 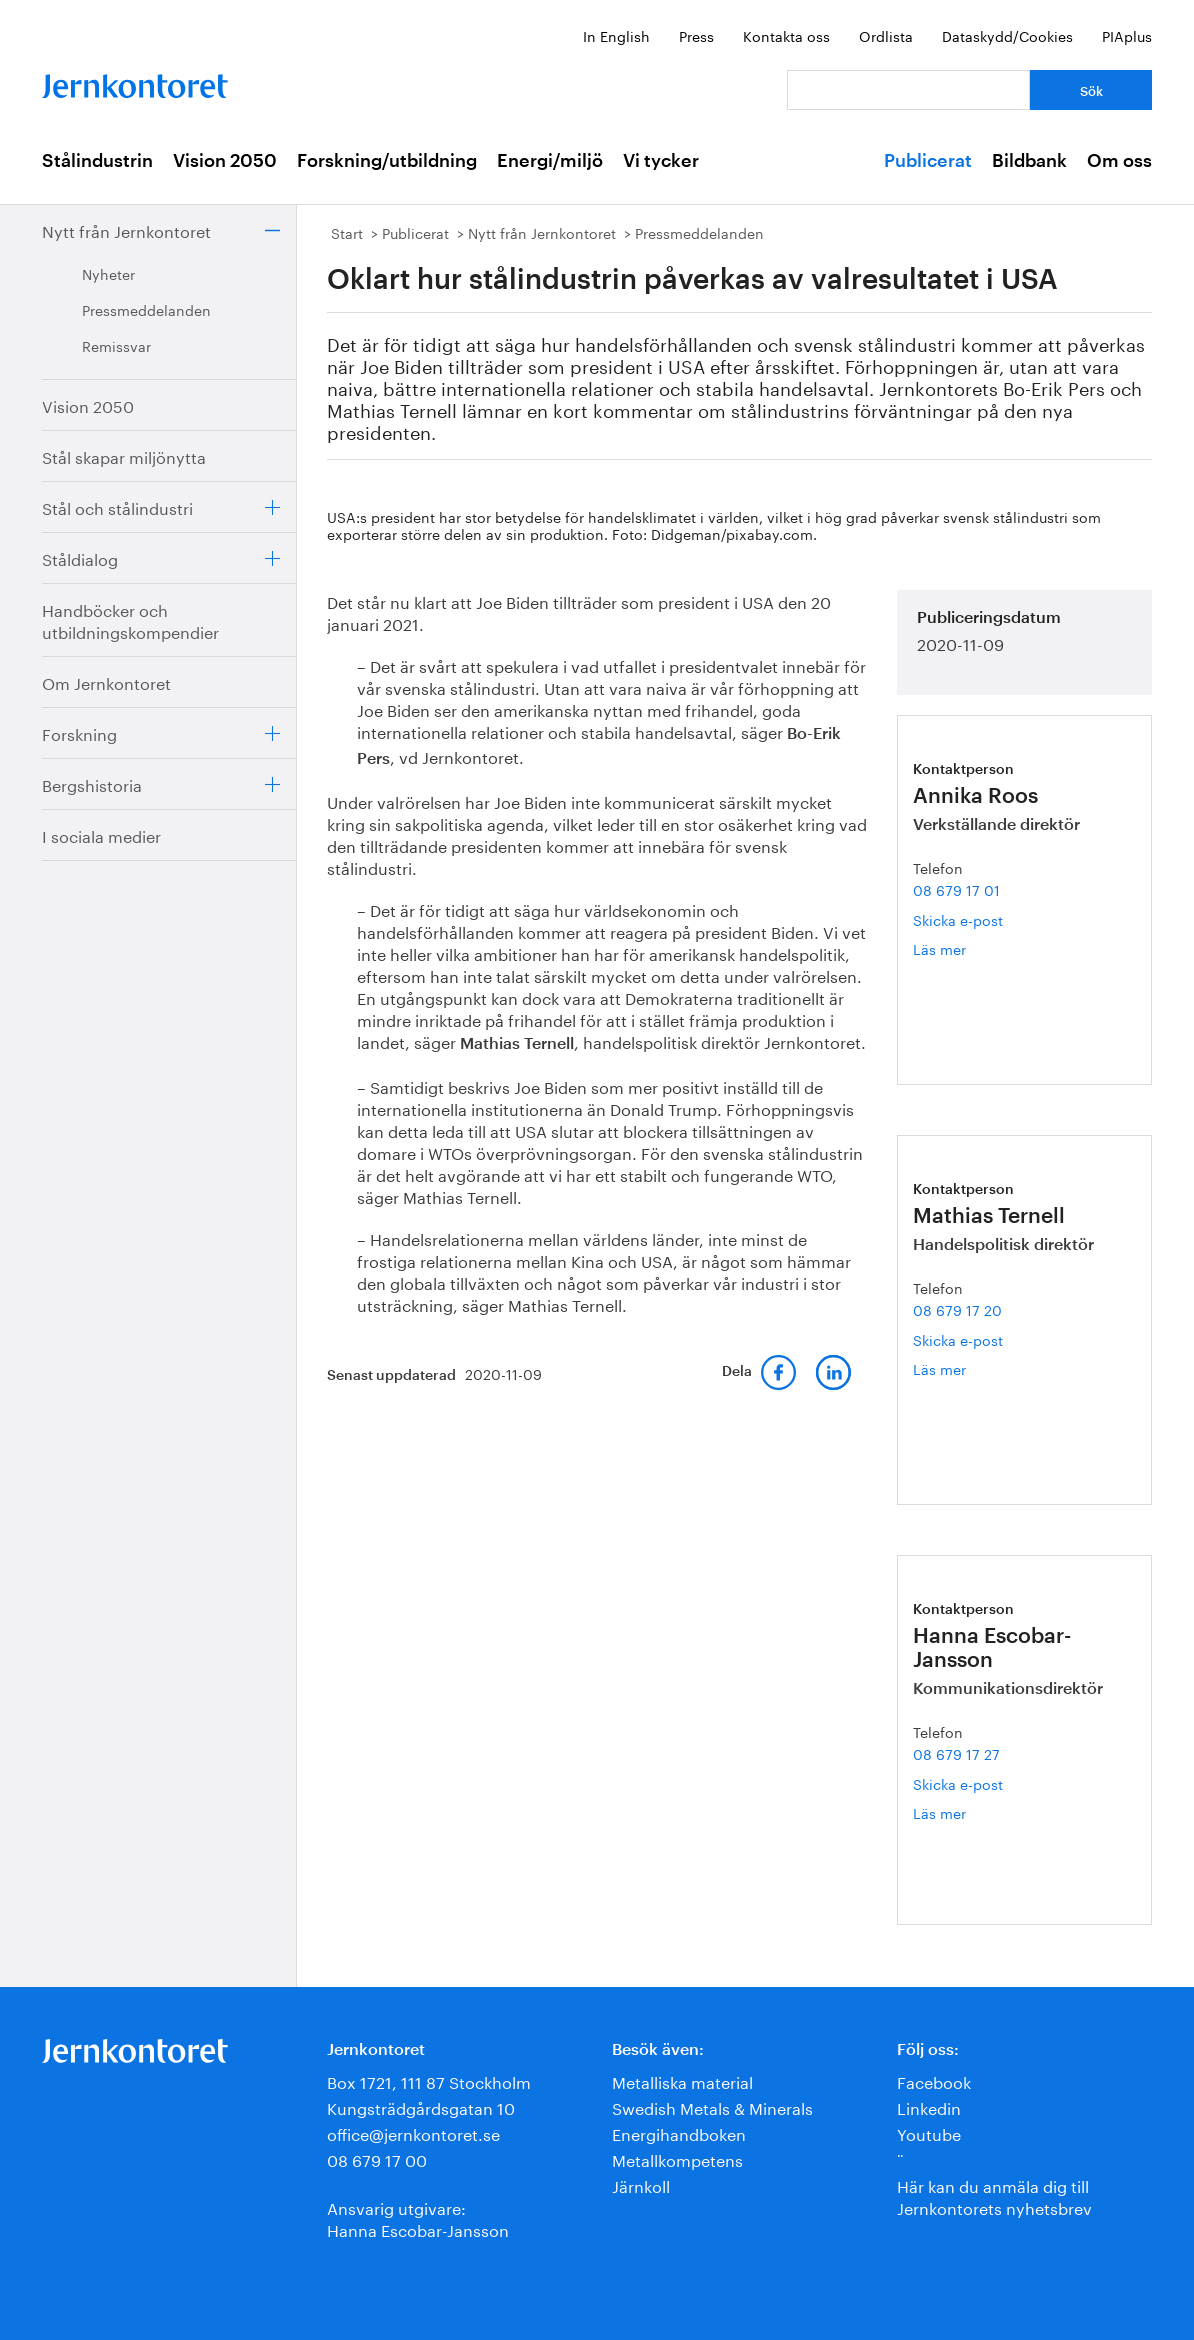 I want to click on Kungsträdgårdsgatan 10, so click(x=421, y=2106).